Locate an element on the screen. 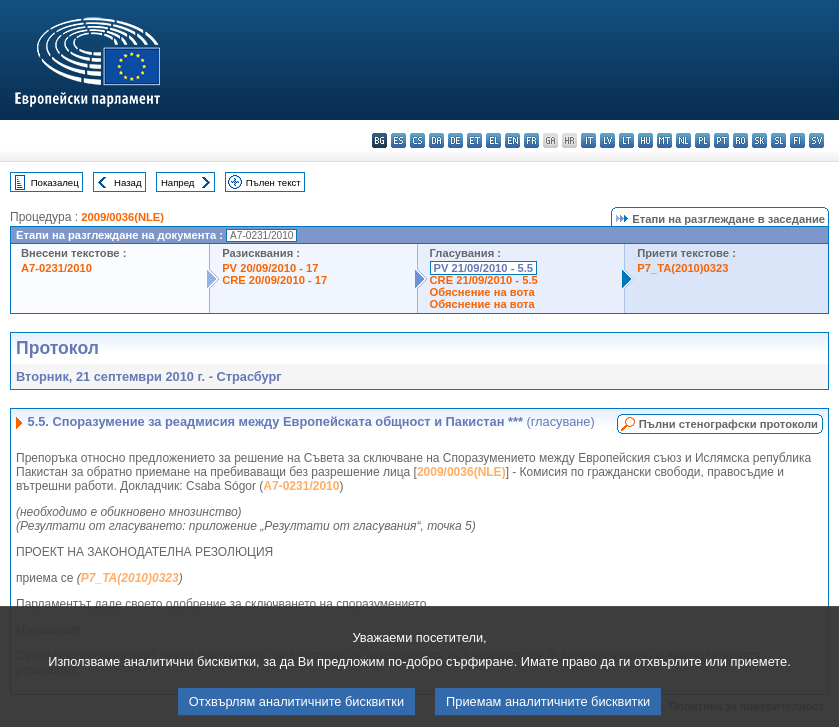 The width and height of the screenshot is (839, 727). it - italiano is located at coordinates (588, 140).